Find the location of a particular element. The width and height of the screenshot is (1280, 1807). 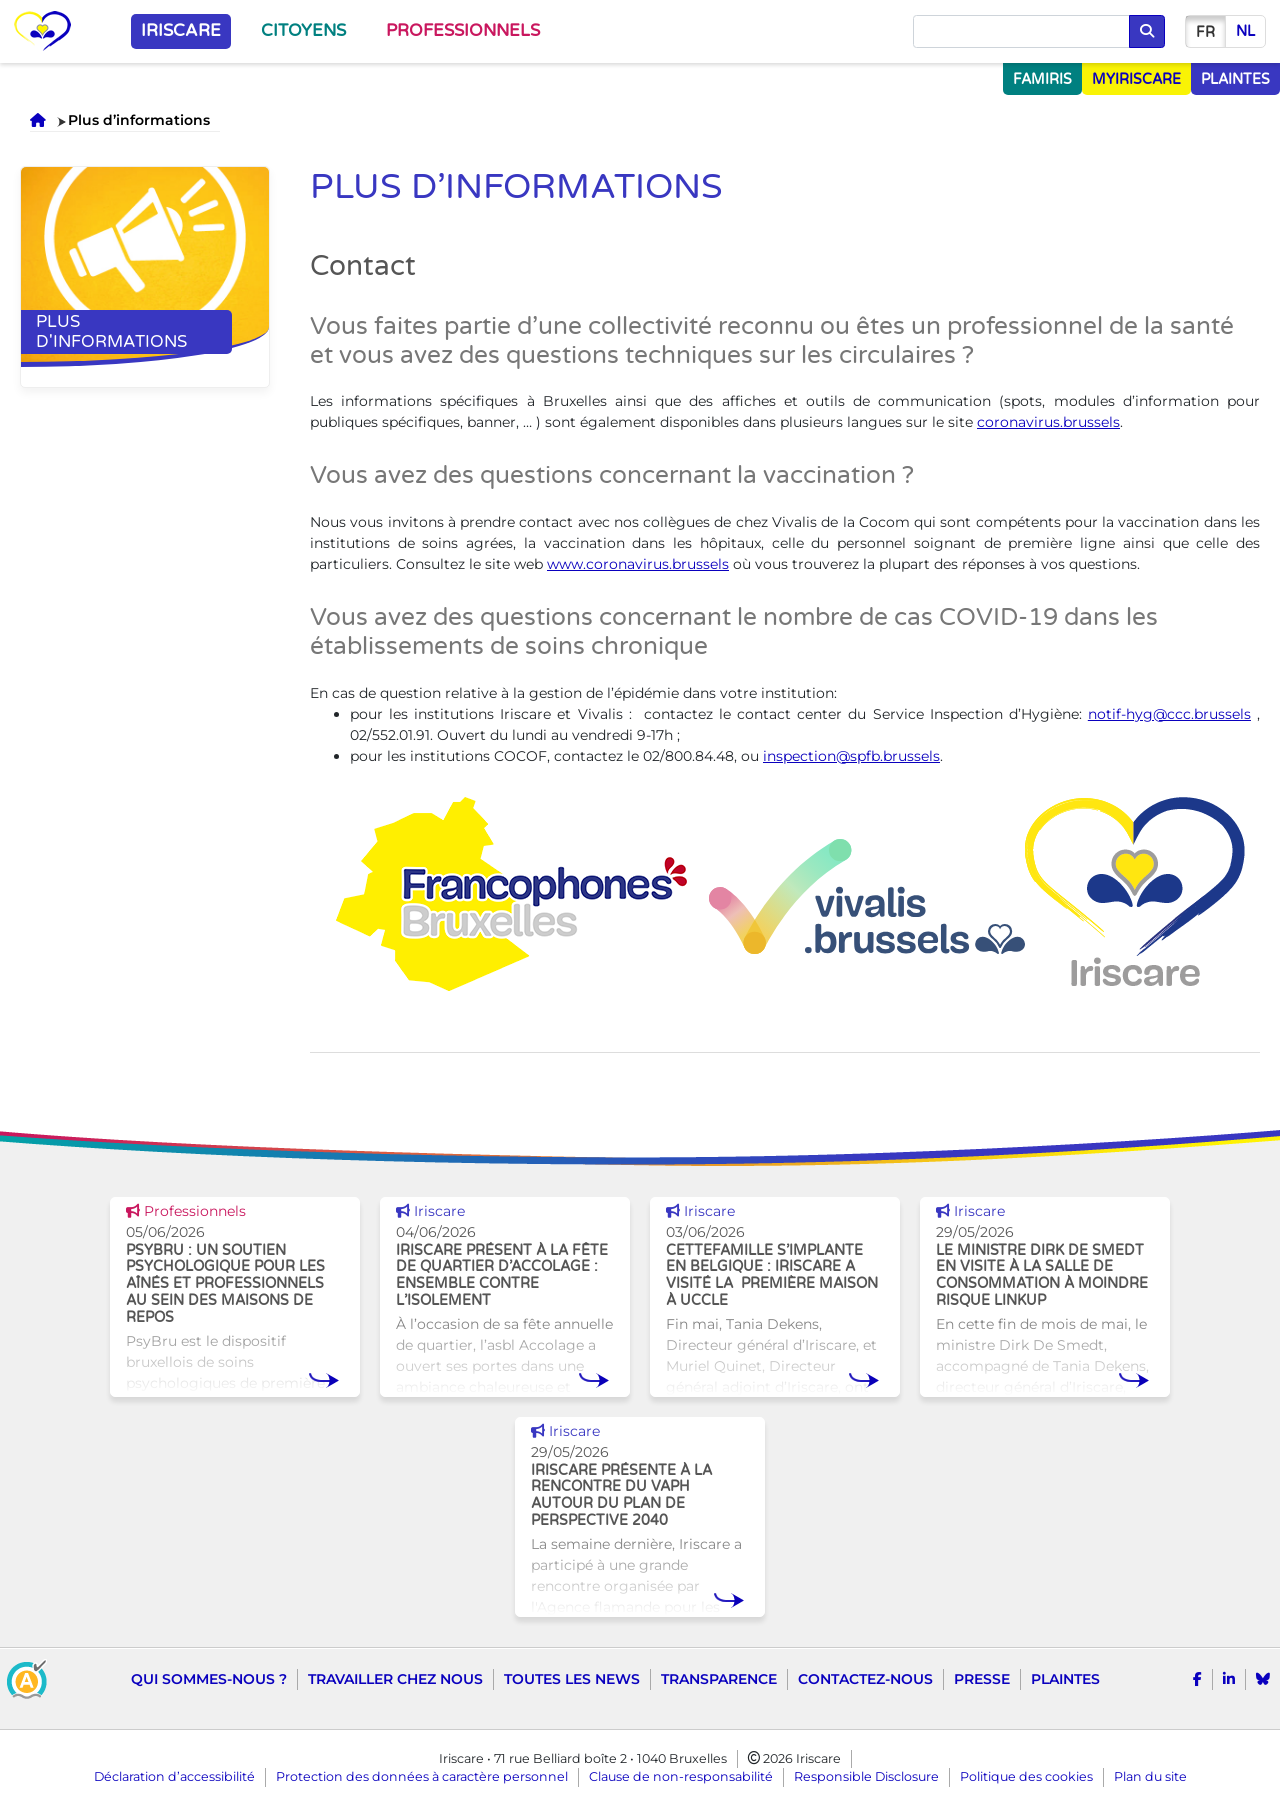

Iriscare is located at coordinates (181, 31).